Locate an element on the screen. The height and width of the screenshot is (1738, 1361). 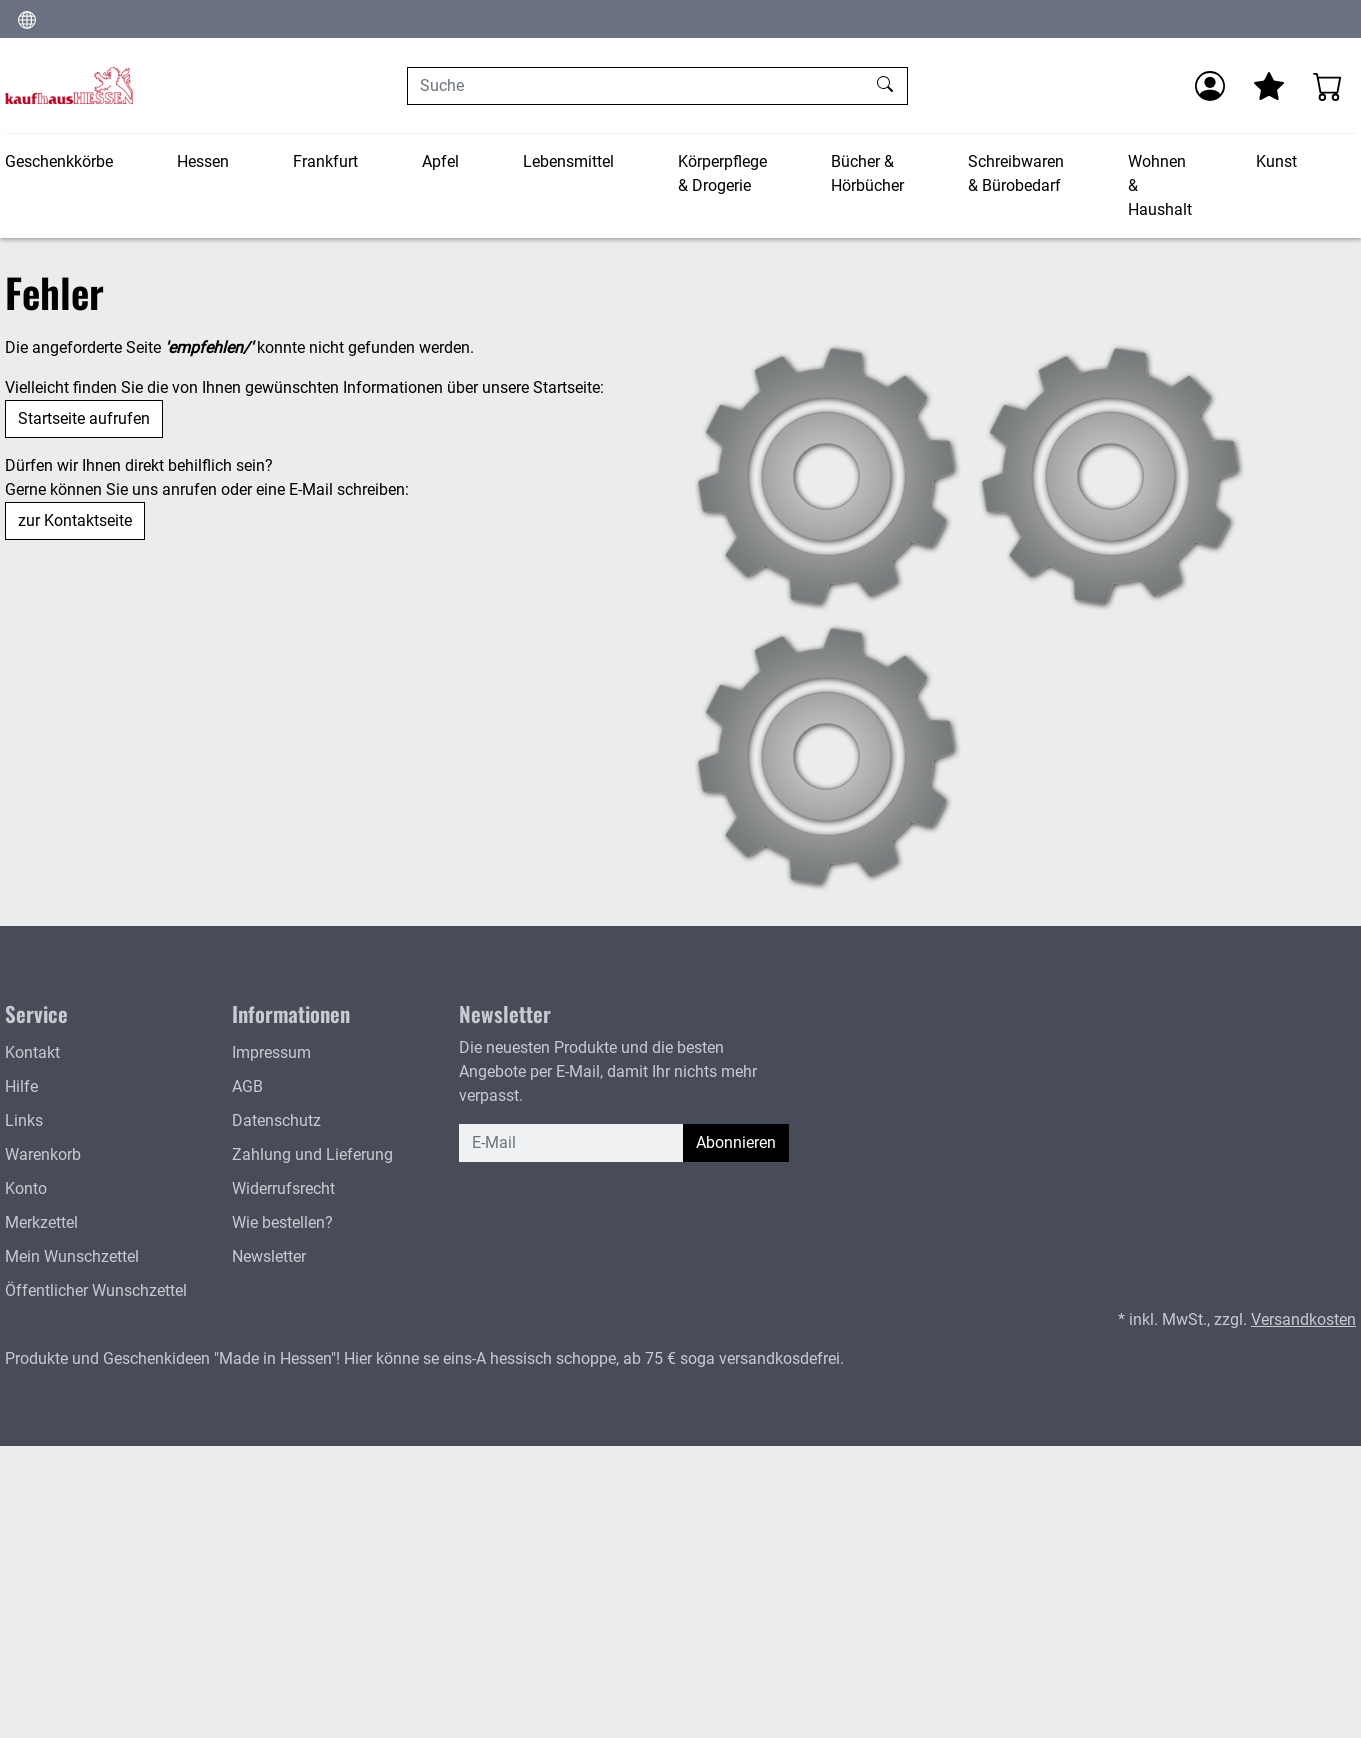
Links is located at coordinates (24, 1120).